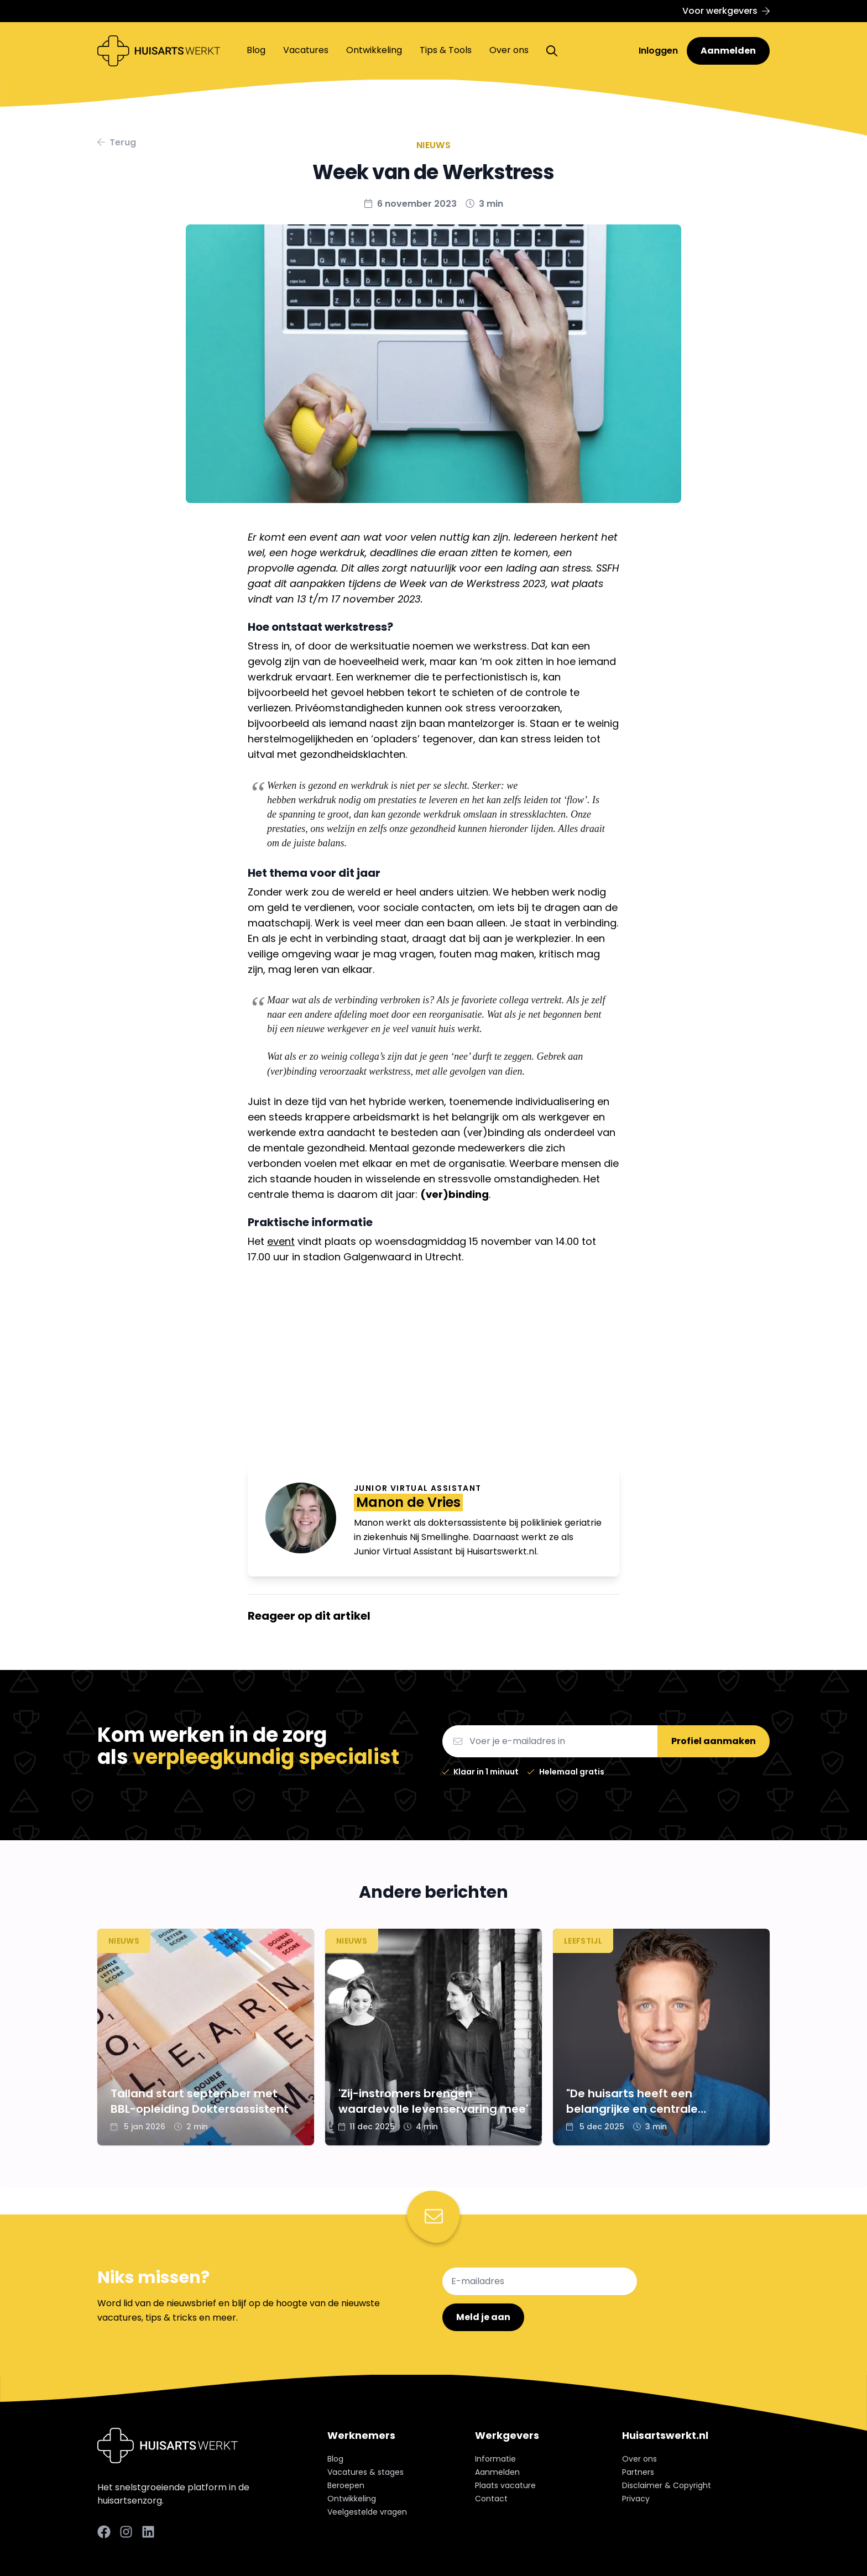  What do you see at coordinates (281, 1241) in the screenshot?
I see `event` at bounding box center [281, 1241].